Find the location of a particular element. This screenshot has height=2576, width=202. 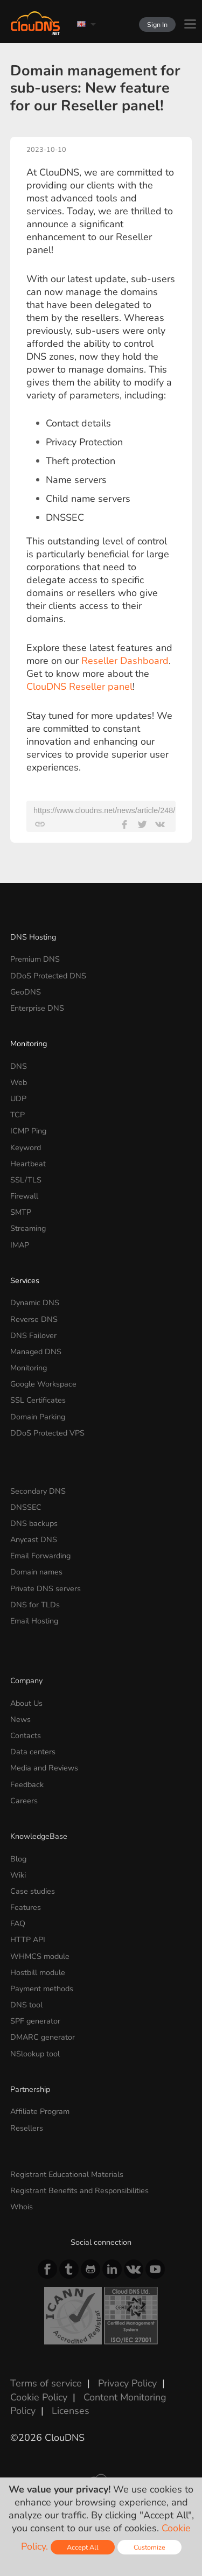

DDoS Protected VPS is located at coordinates (47, 1432).